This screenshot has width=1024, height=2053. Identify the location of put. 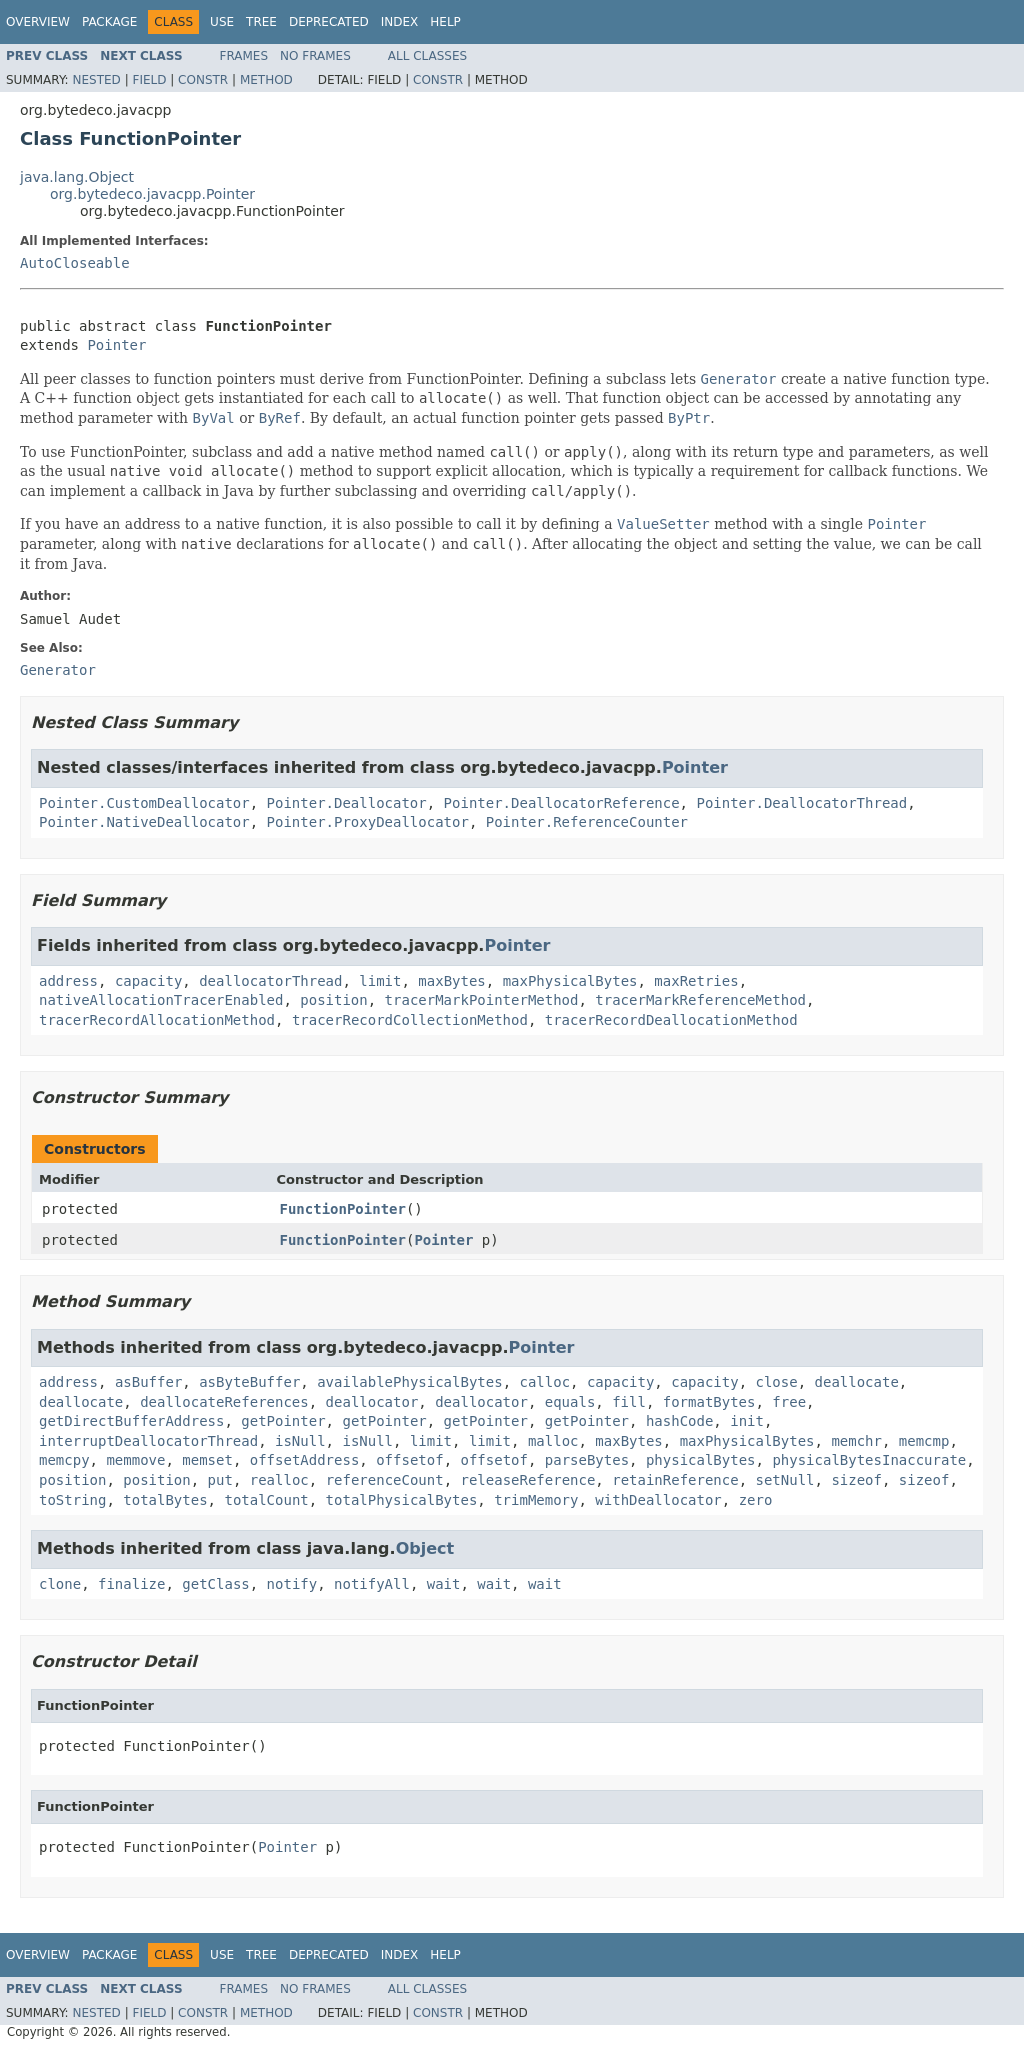
(220, 1480).